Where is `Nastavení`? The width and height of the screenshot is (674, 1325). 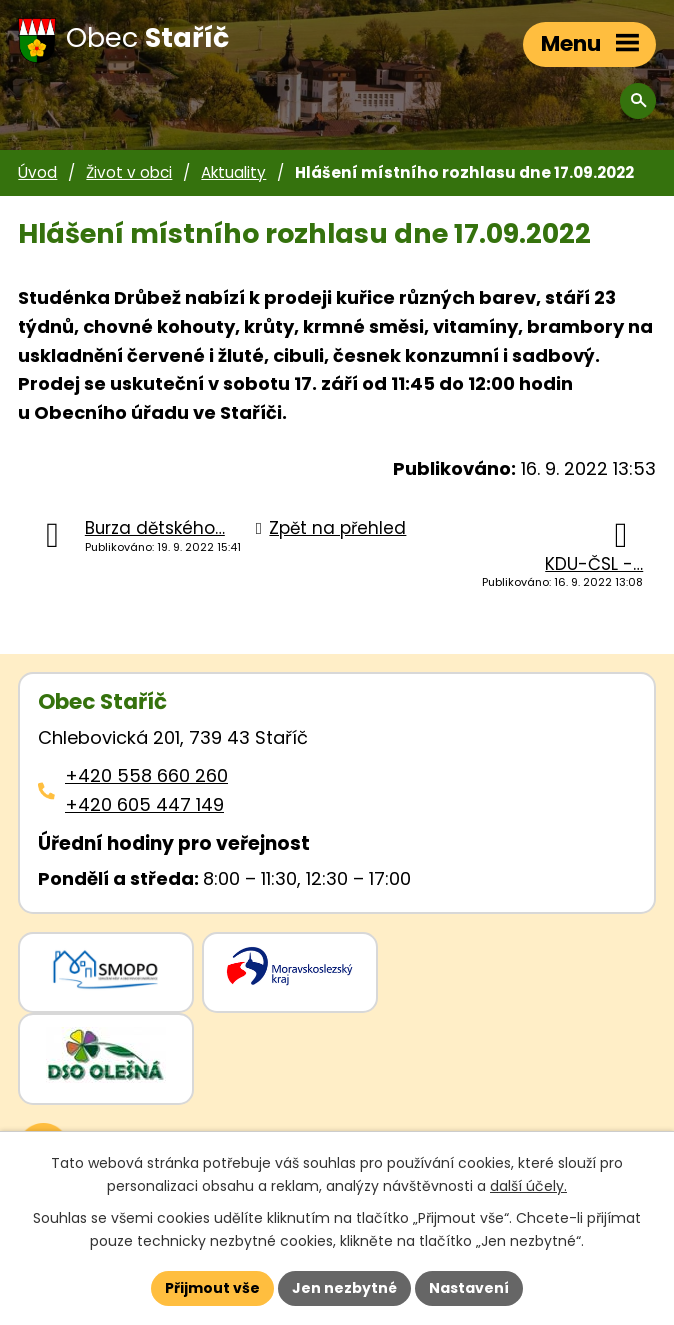 Nastavení is located at coordinates (469, 1288).